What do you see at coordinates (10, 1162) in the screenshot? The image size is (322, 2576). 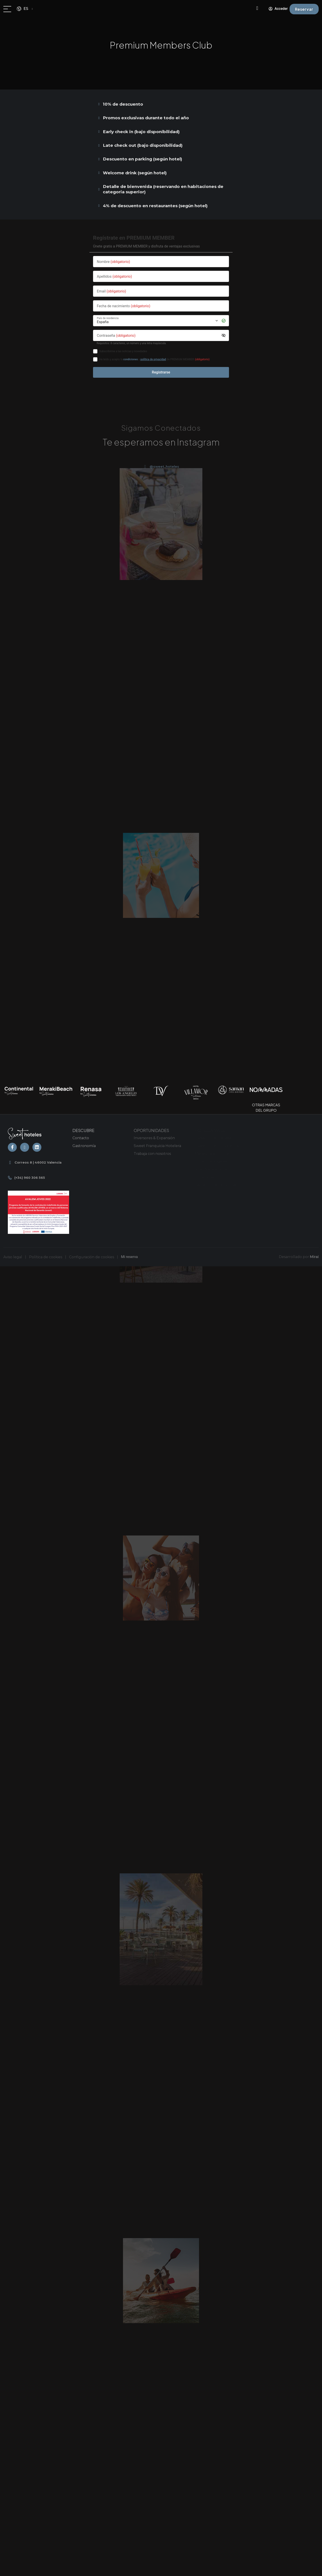 I see `[Correos 8 | 46002 Valencia]` at bounding box center [10, 1162].